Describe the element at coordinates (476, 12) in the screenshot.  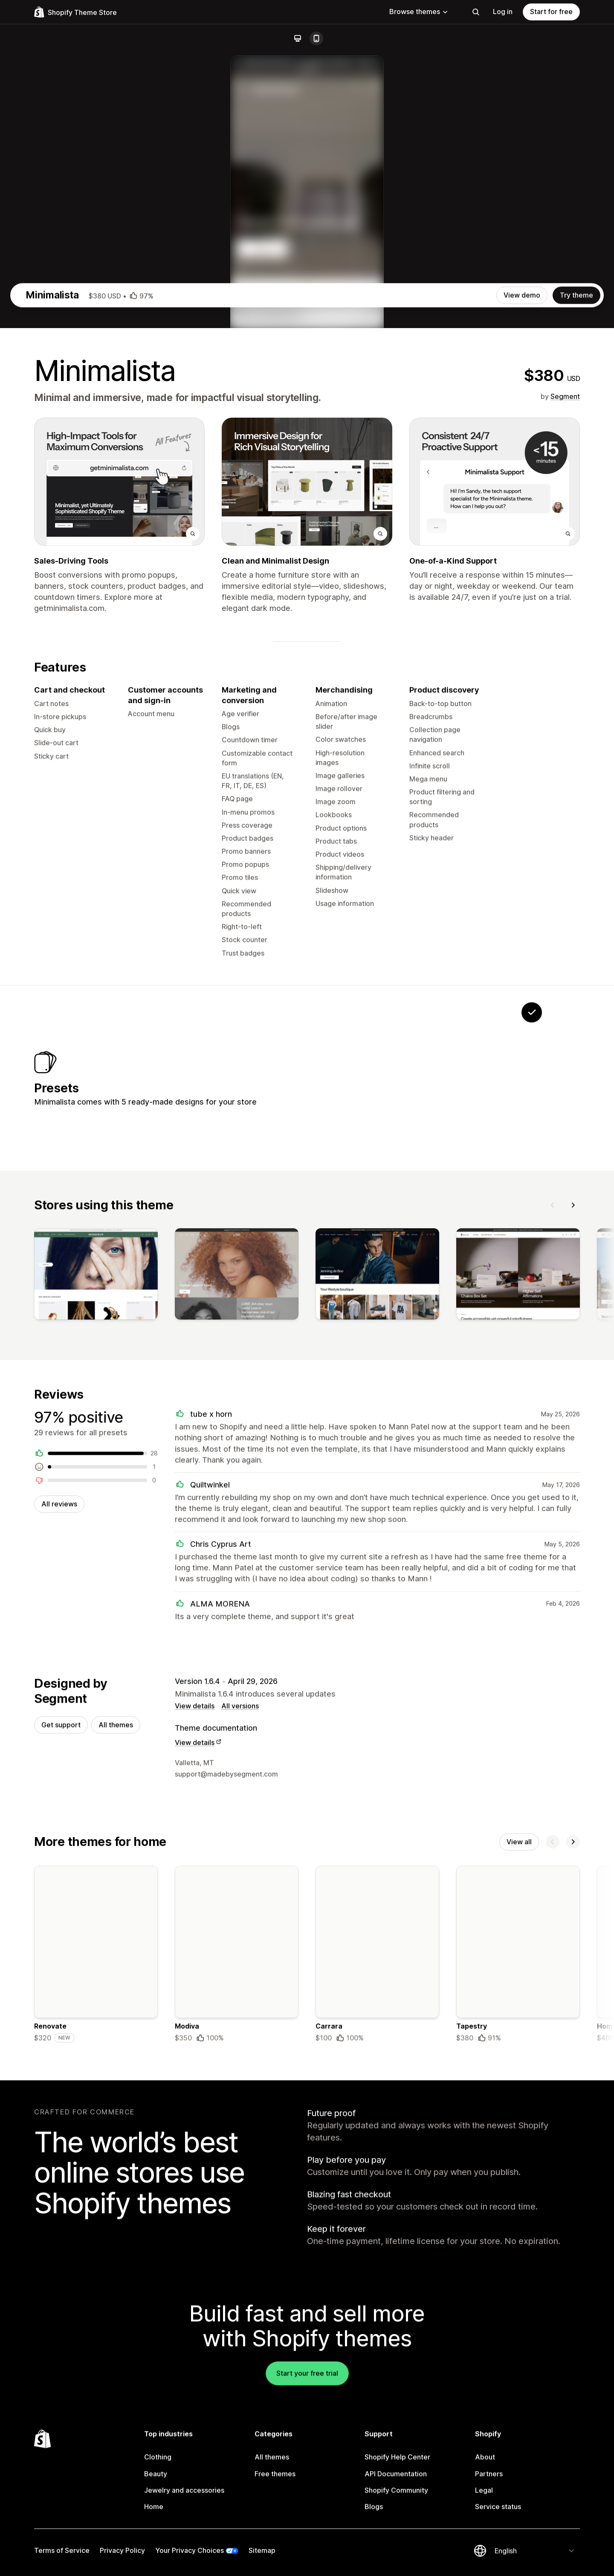
I see `[Search]` at that location.